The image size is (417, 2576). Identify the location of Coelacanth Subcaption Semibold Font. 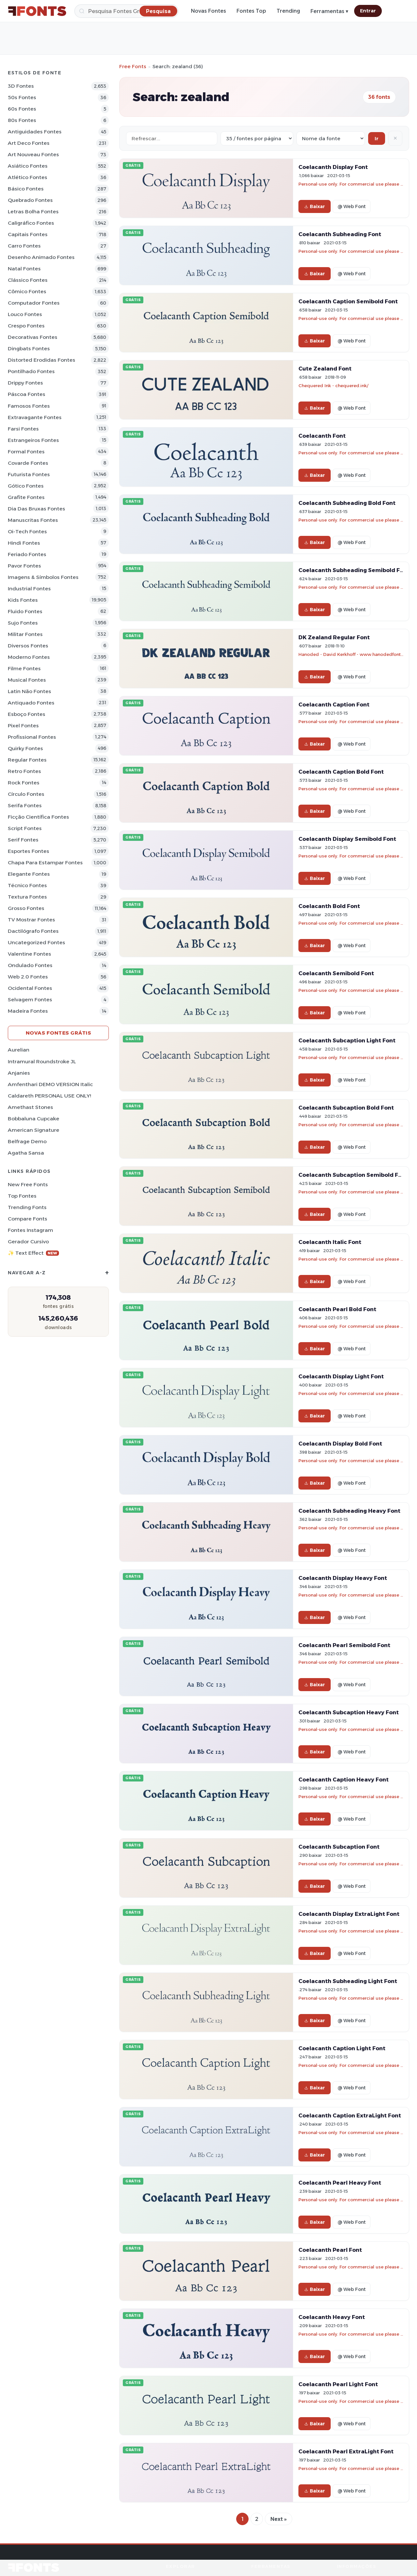
(353, 1175).